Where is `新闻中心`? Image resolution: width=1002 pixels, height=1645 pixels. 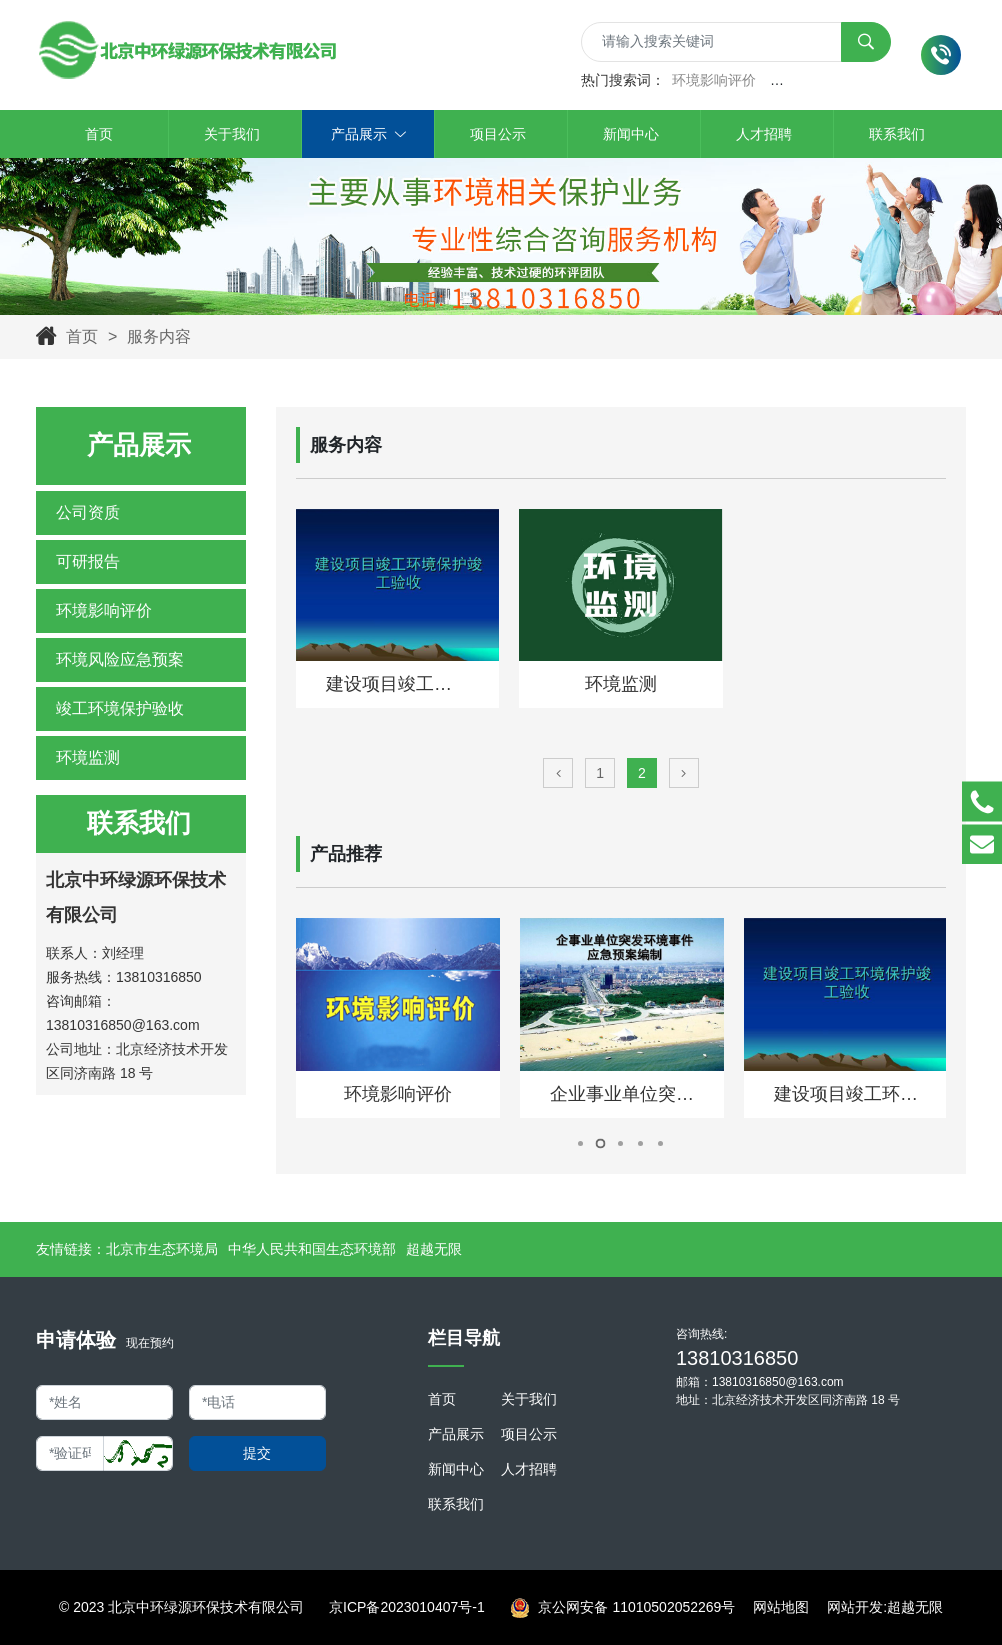 新闻中心 is located at coordinates (456, 1469).